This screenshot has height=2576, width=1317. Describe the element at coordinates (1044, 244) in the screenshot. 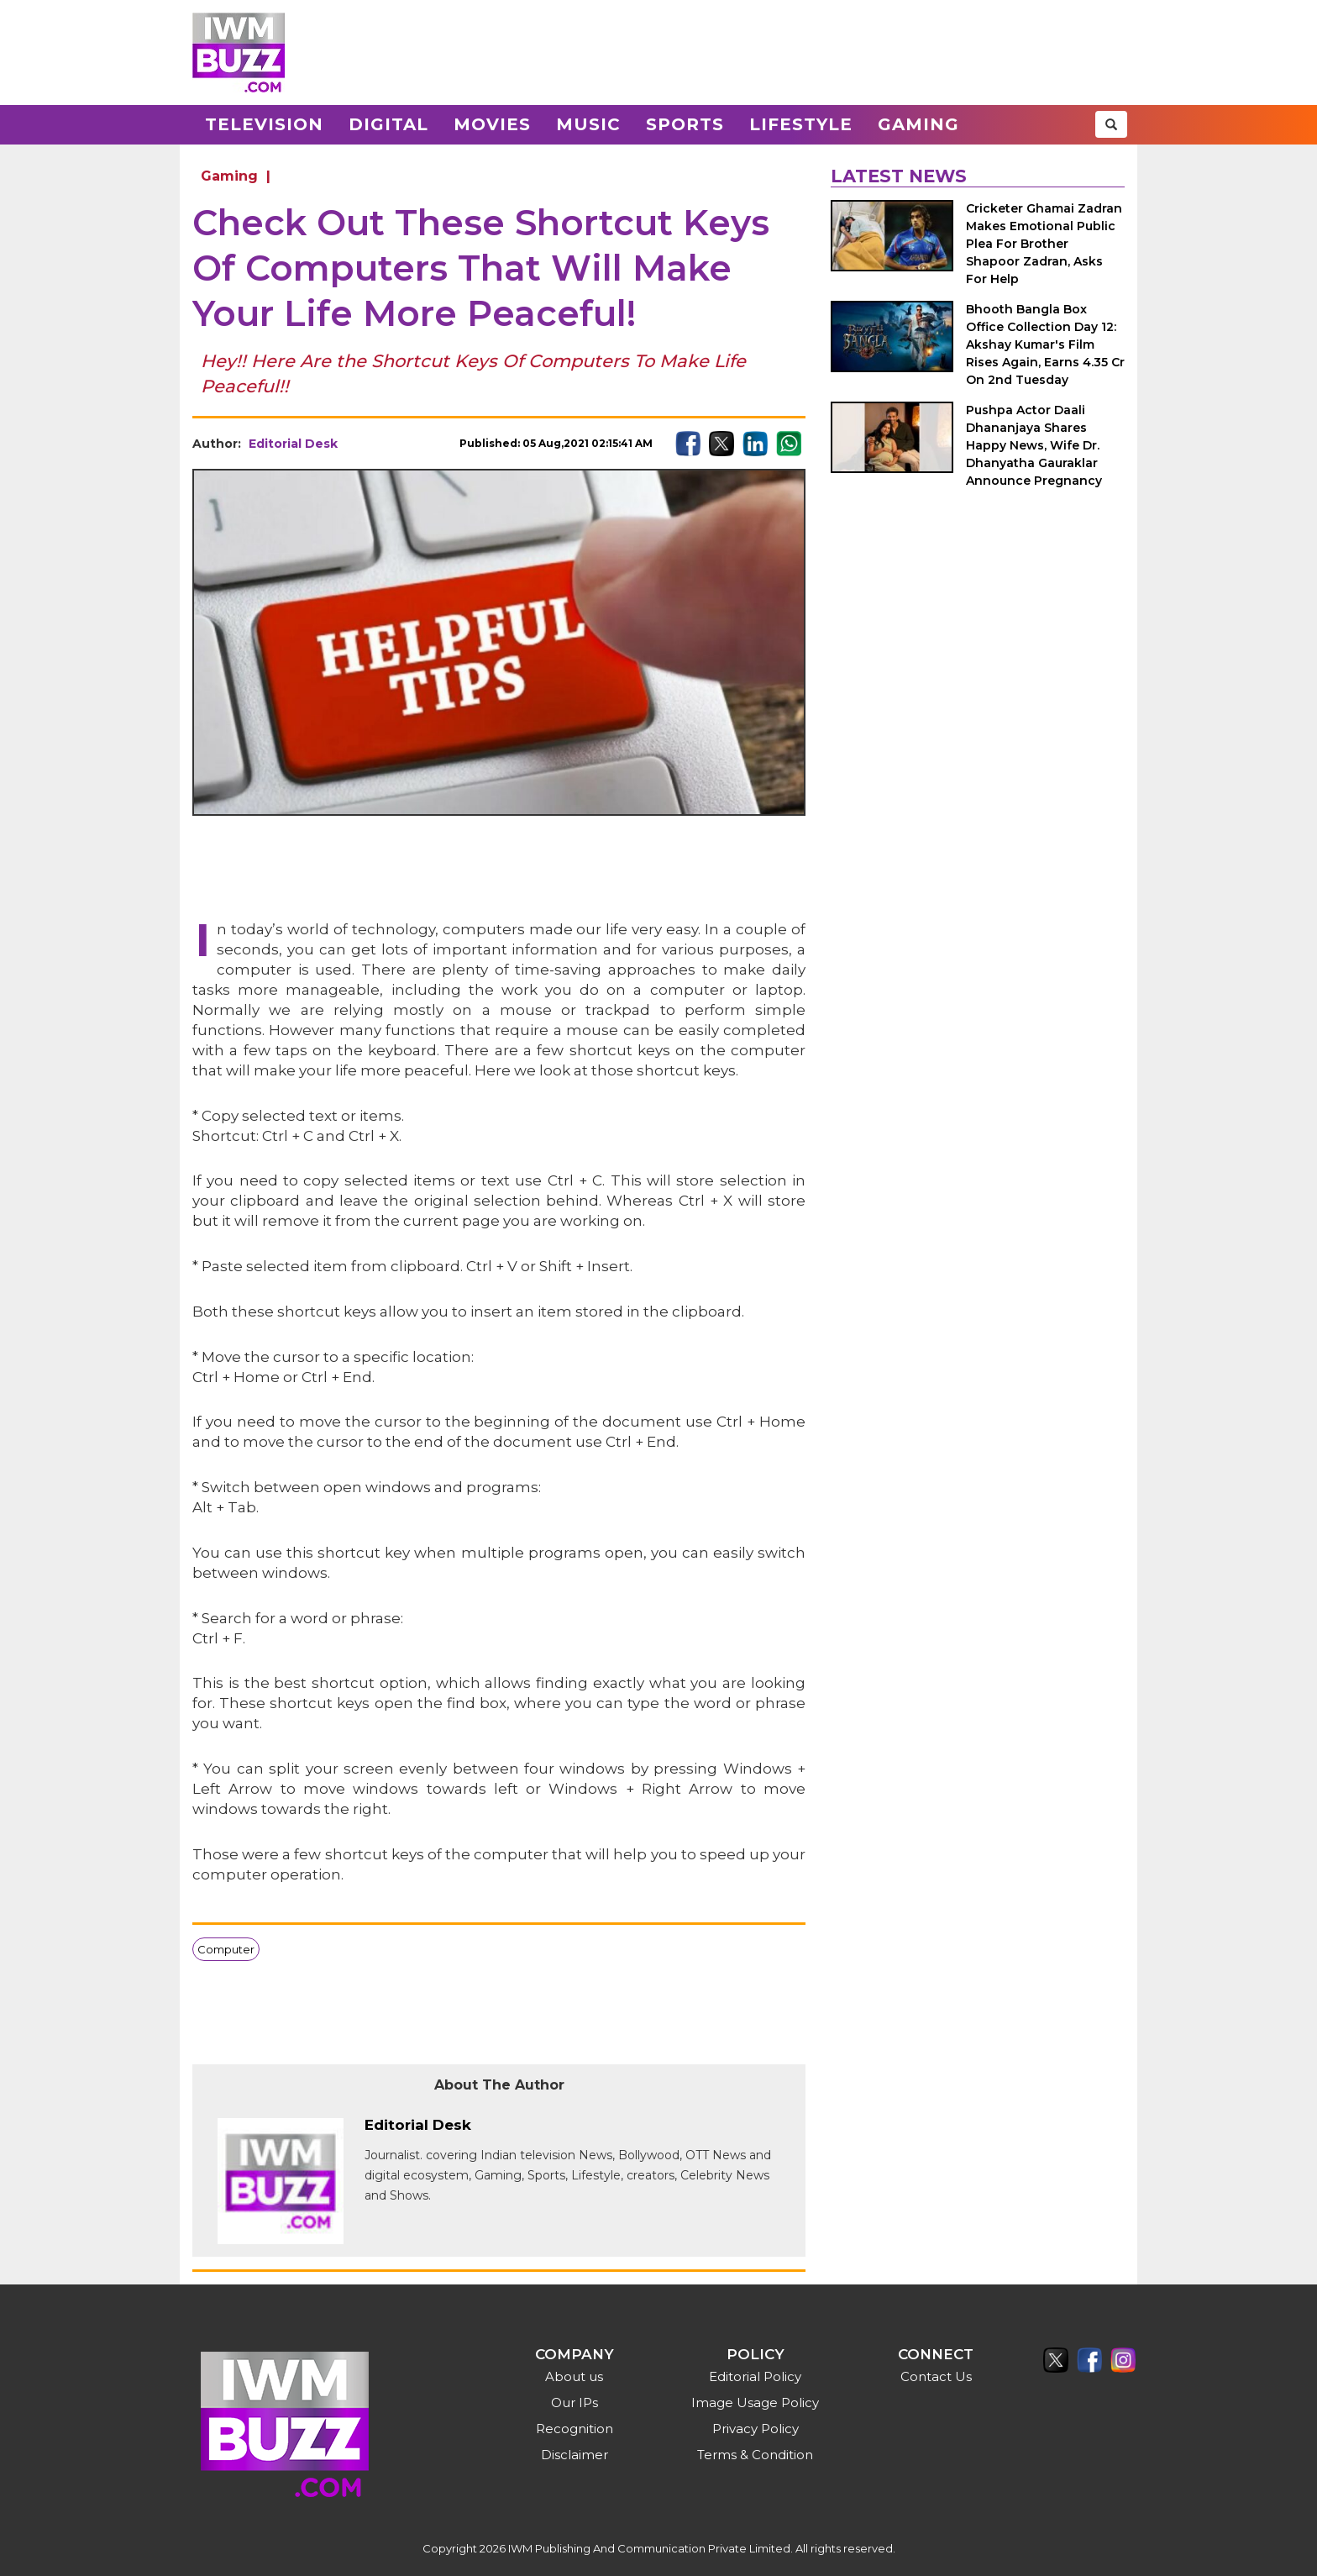

I see `Cricketer Ghamai Zadran Makes Emotional Public Plea For Brother Shapoor Zadran, Asks For Help` at that location.